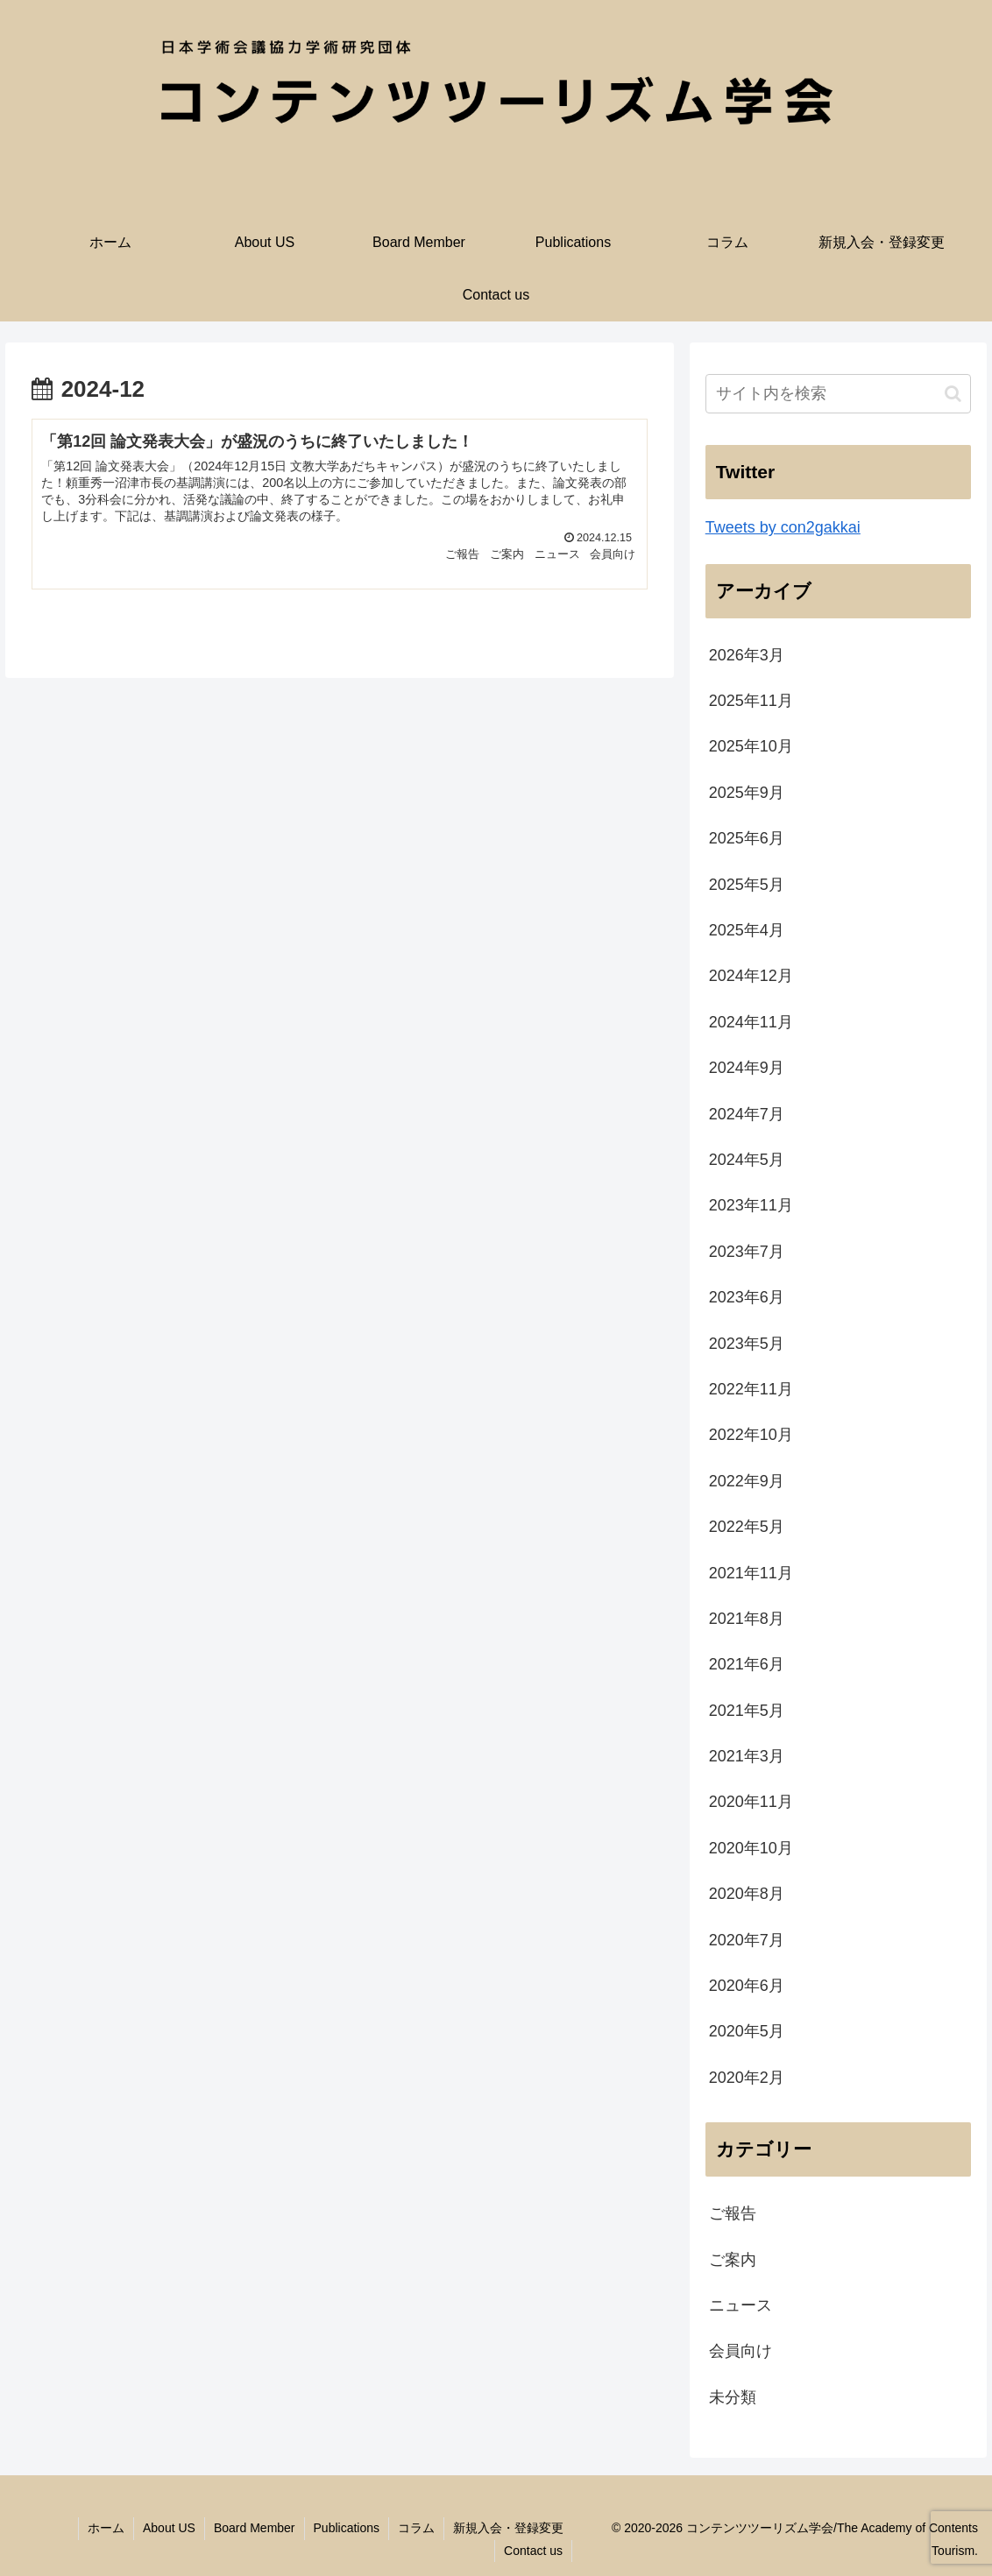 Image resolution: width=992 pixels, height=2576 pixels. I want to click on 2021年11月, so click(751, 1573).